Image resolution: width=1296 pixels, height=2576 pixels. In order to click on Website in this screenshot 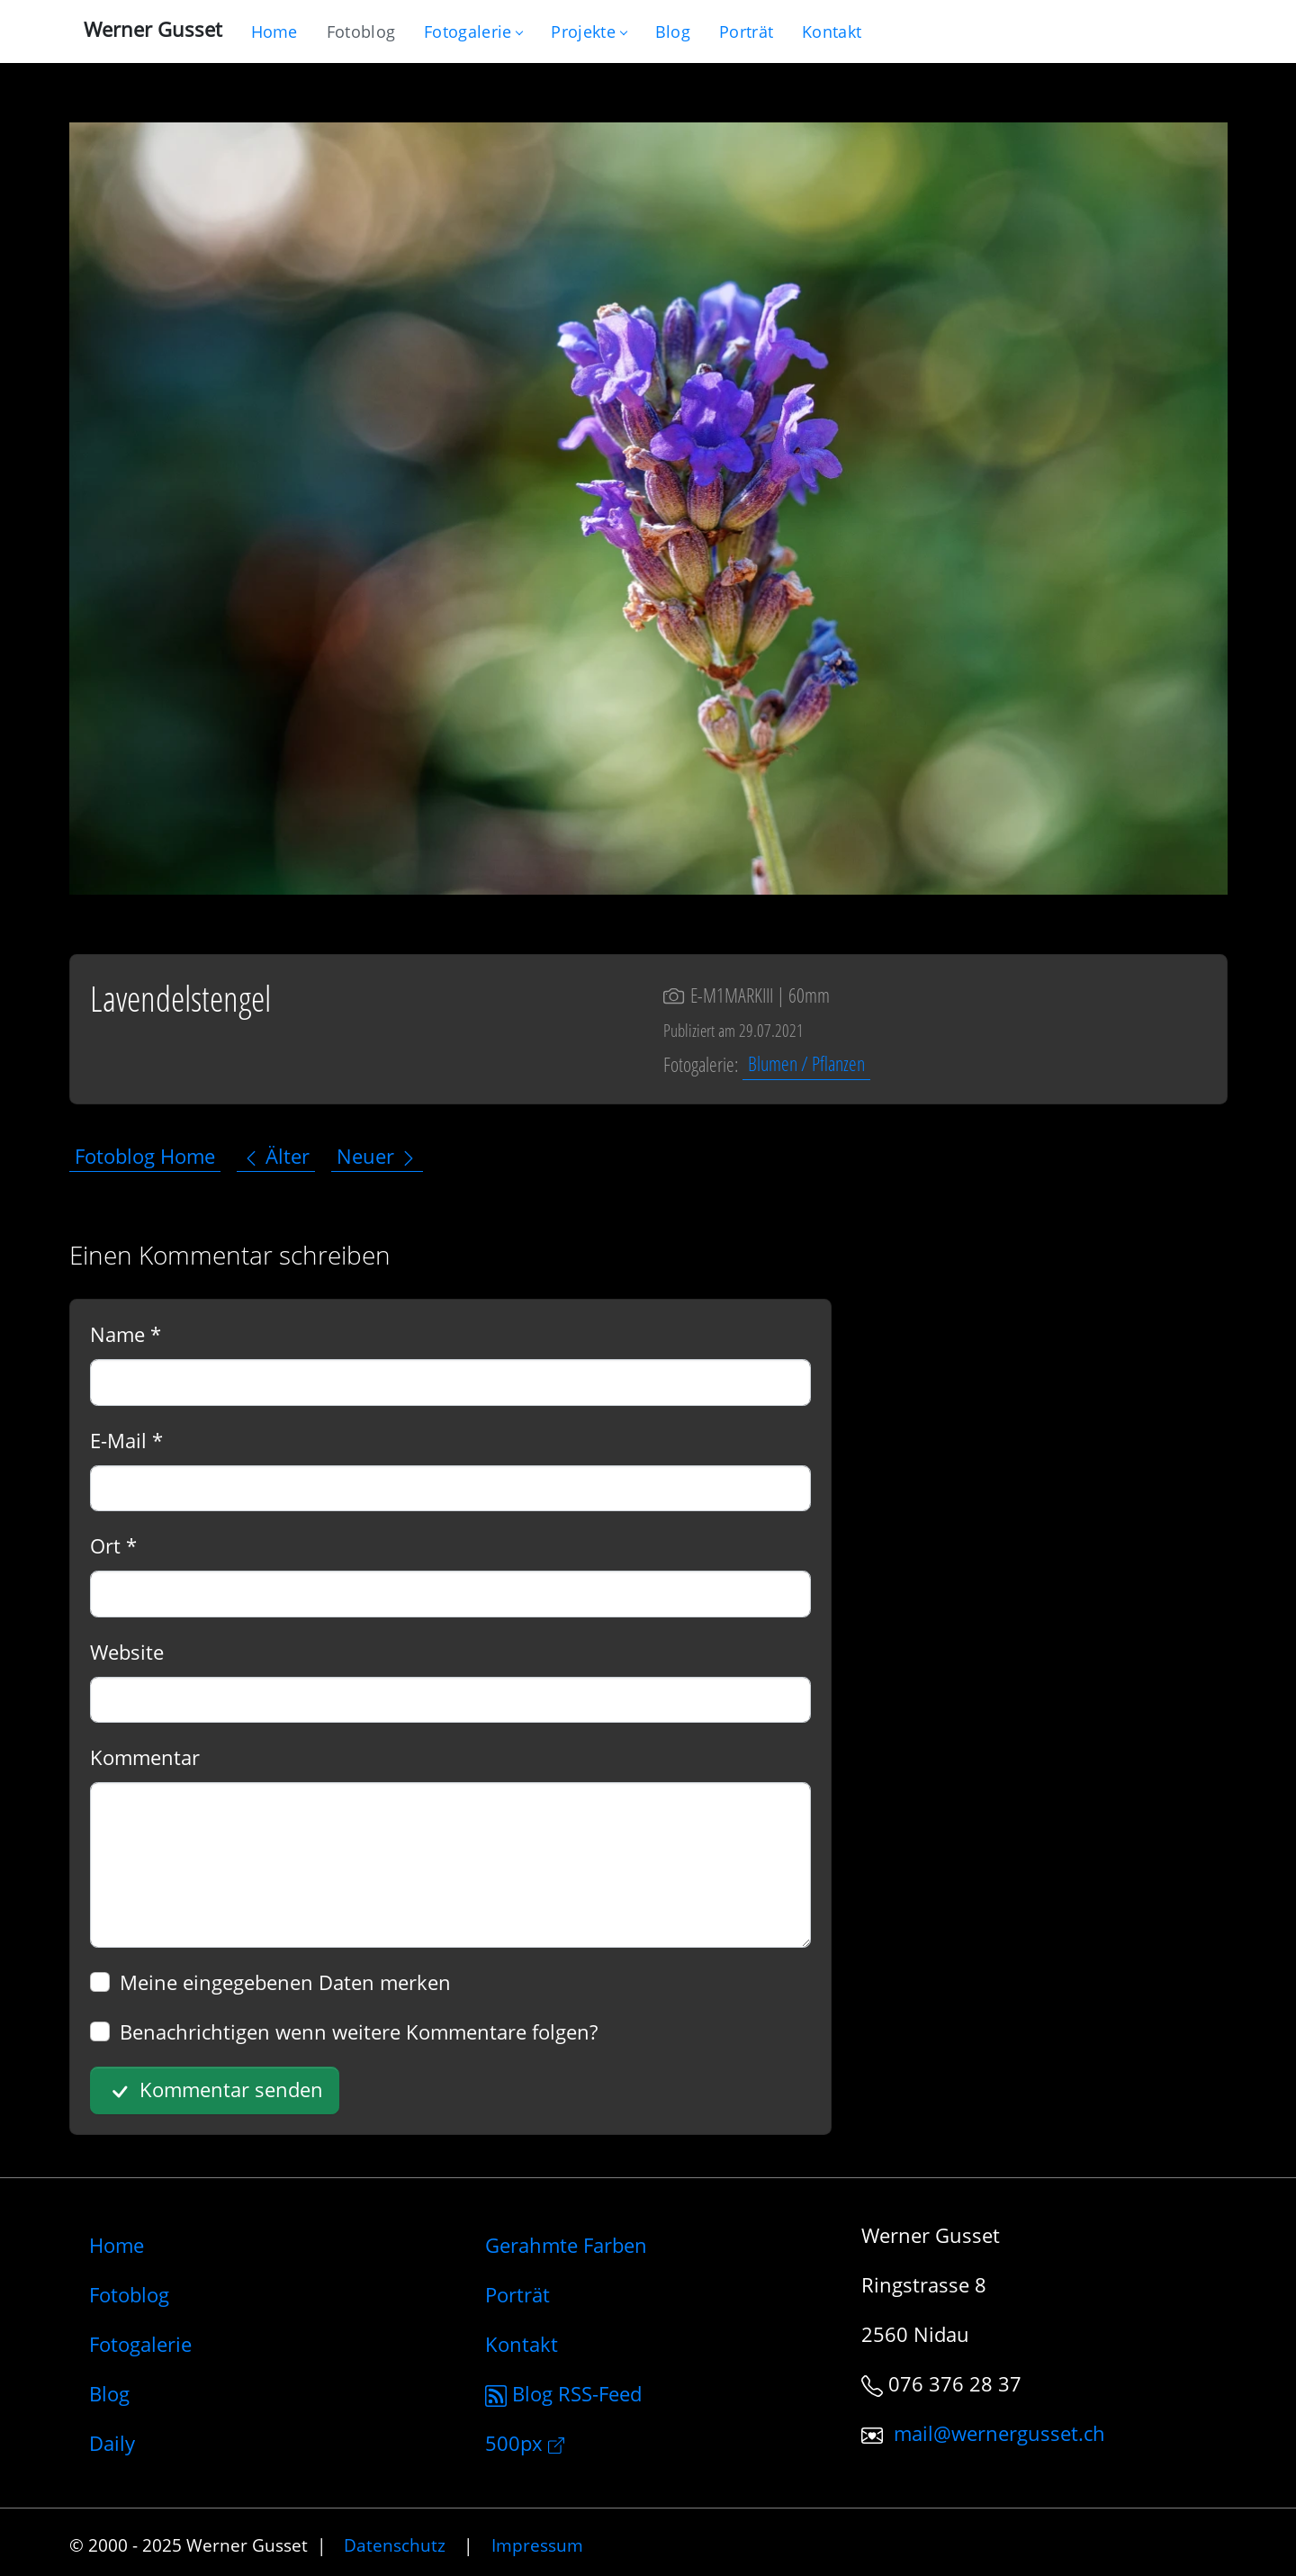, I will do `click(127, 1651)`.